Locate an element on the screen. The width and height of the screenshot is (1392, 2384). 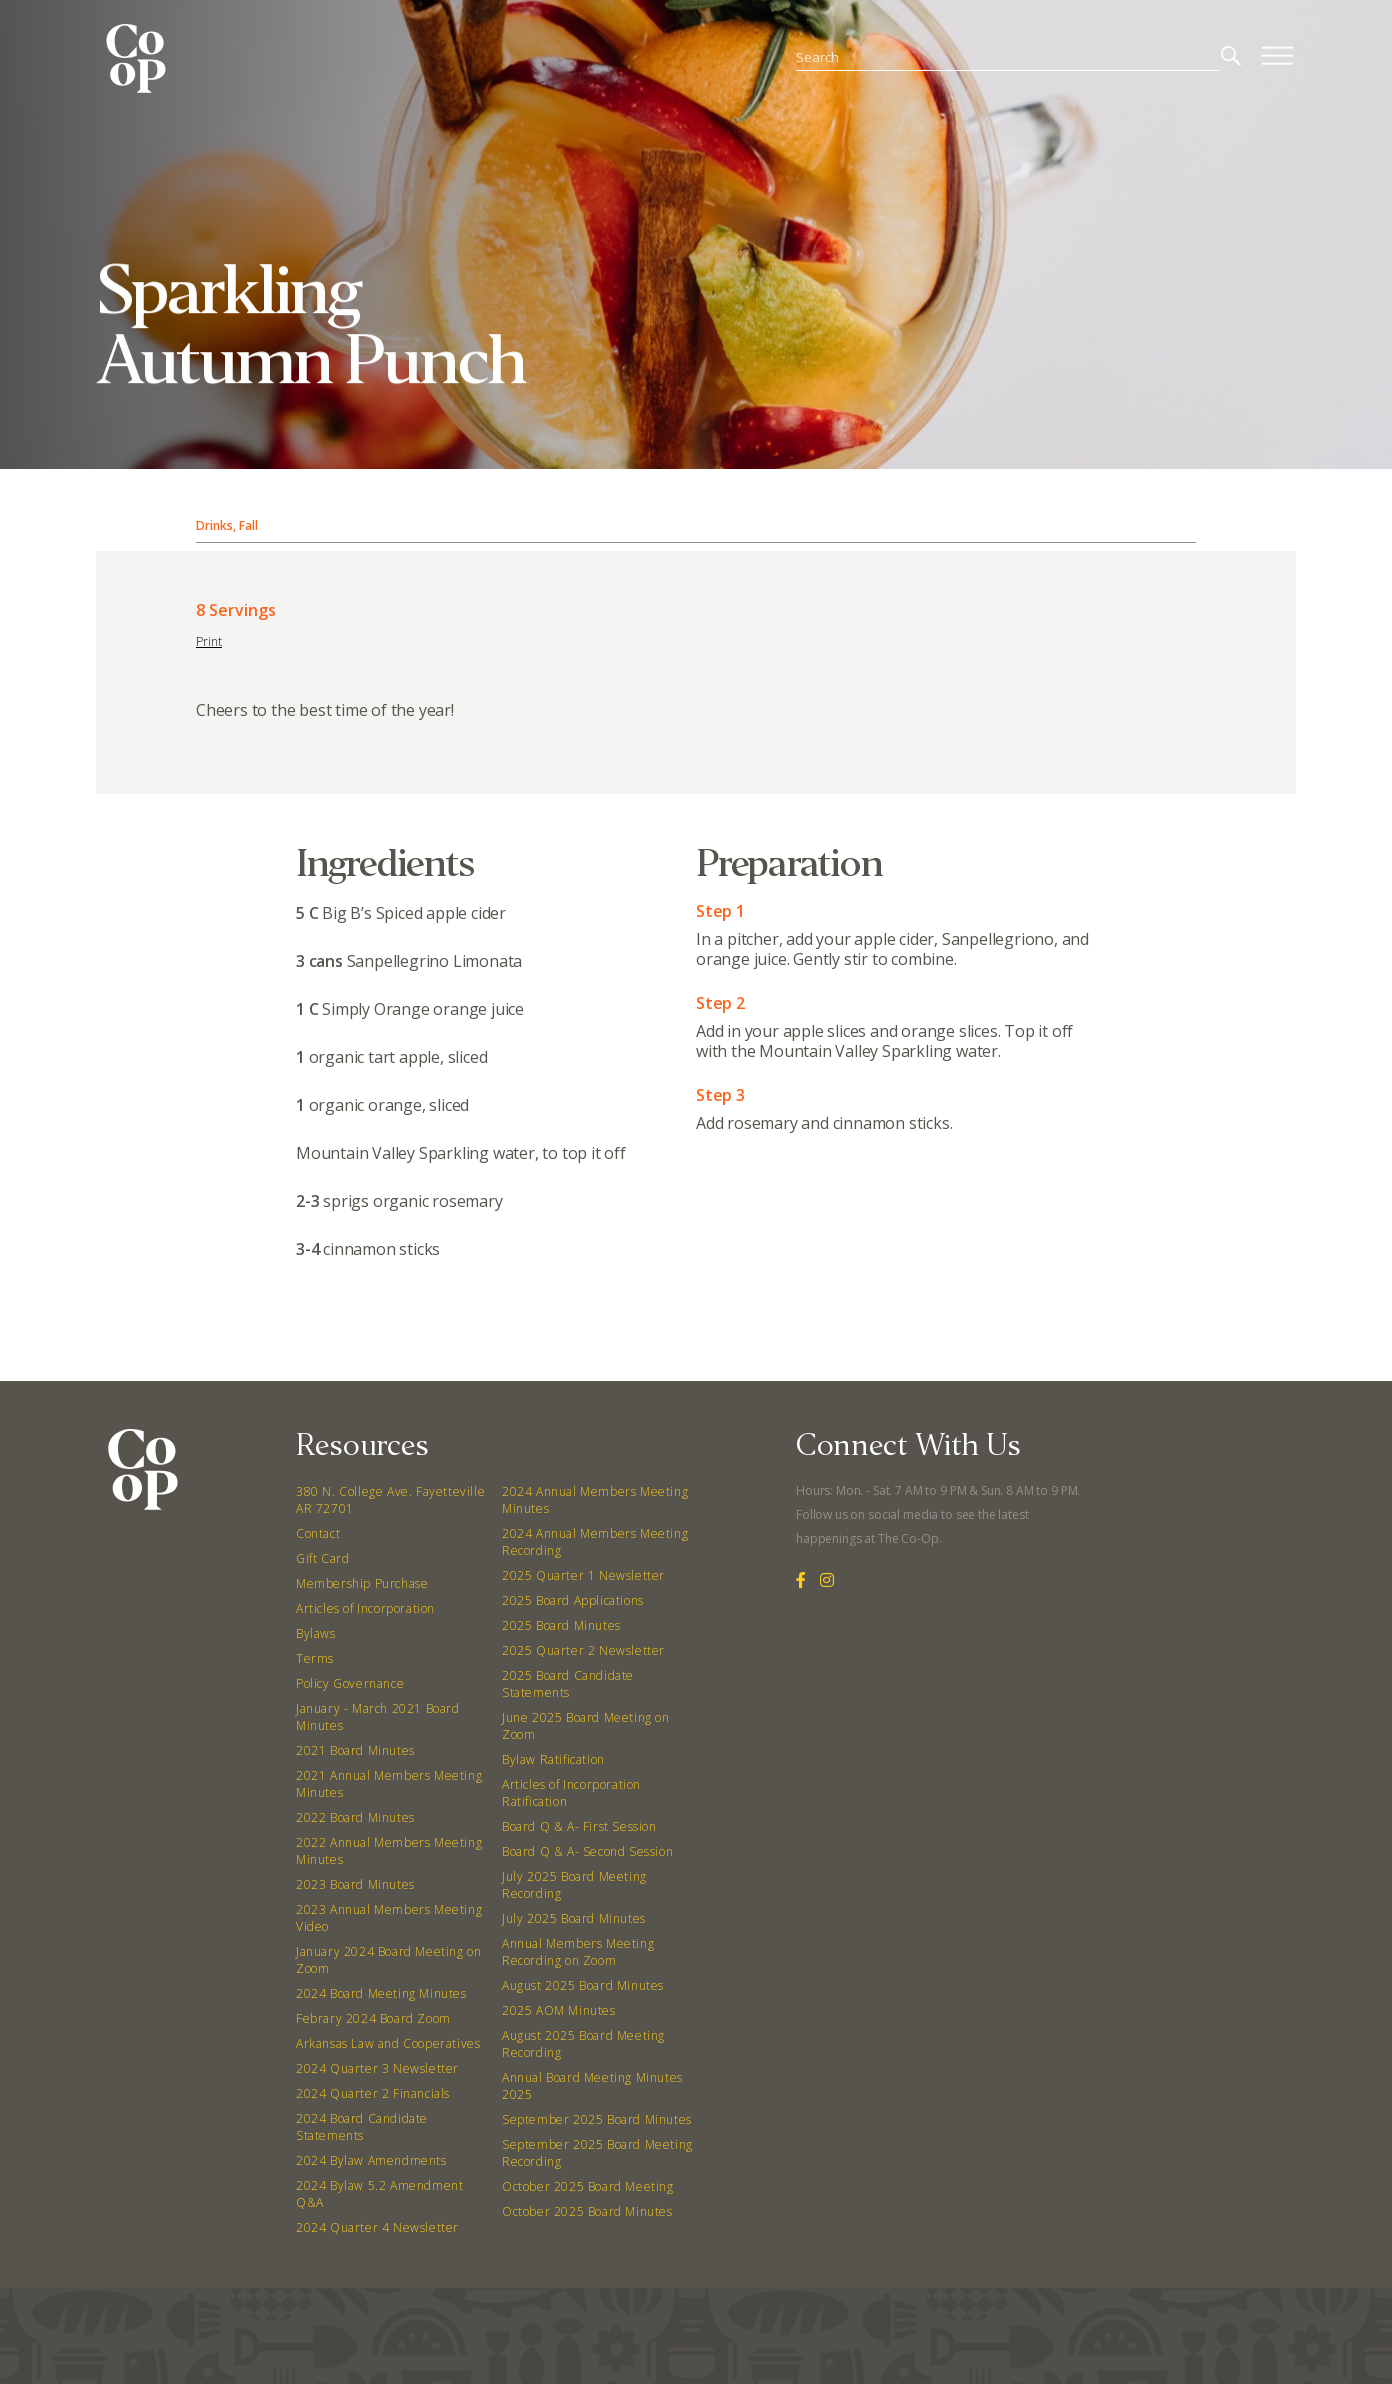
Bylaws is located at coordinates (316, 1633).